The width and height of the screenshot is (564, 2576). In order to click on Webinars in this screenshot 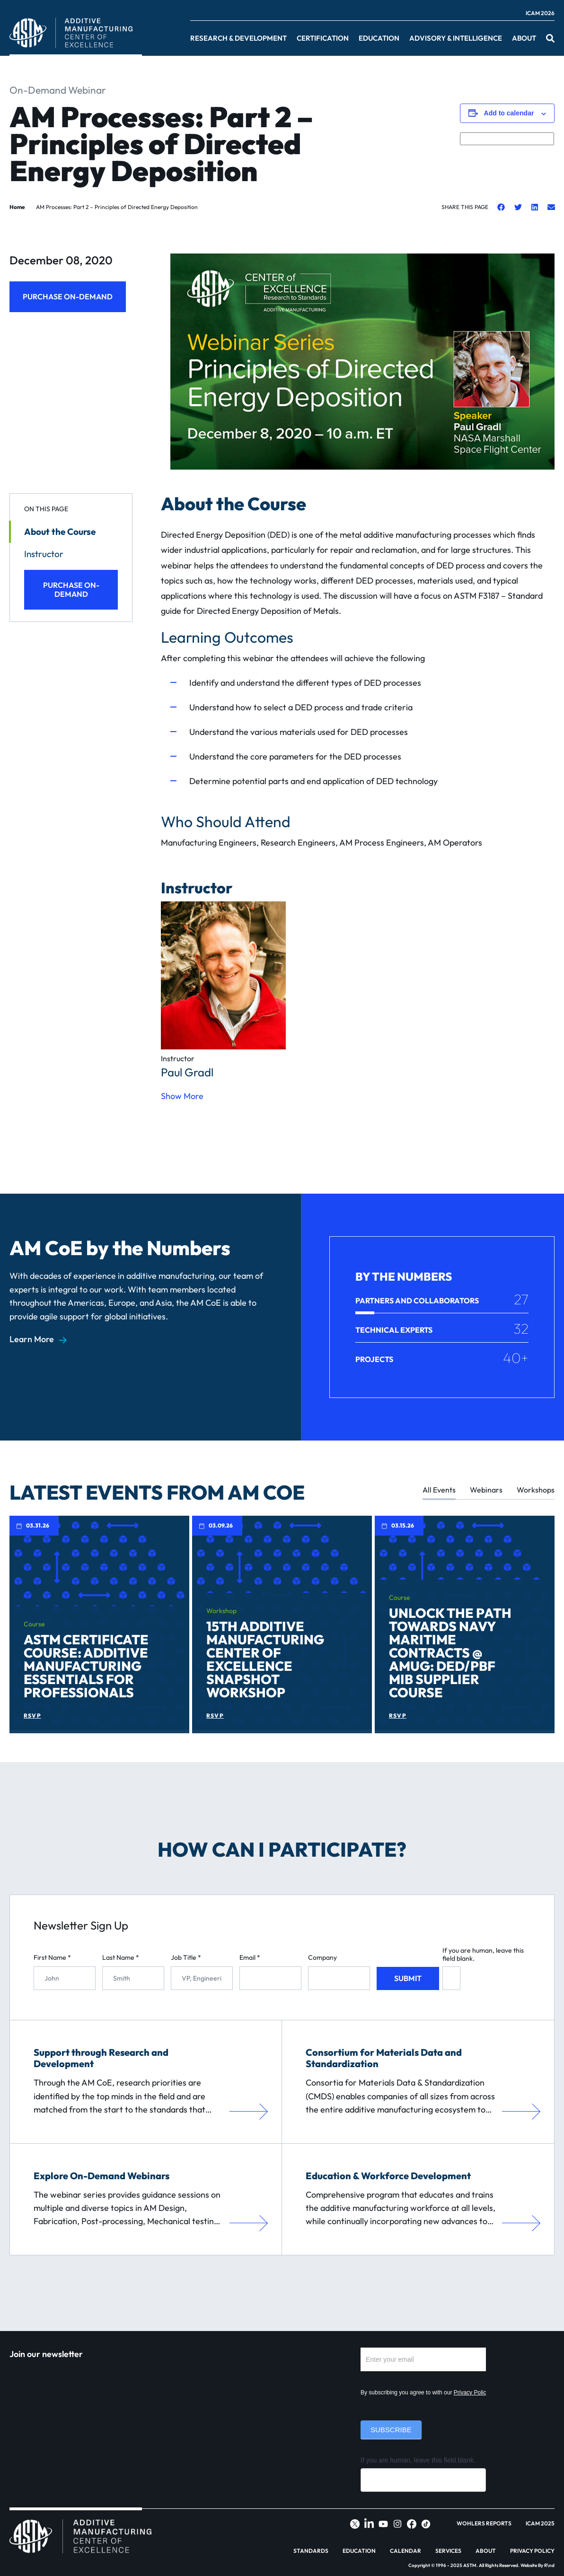, I will do `click(486, 1489)`.